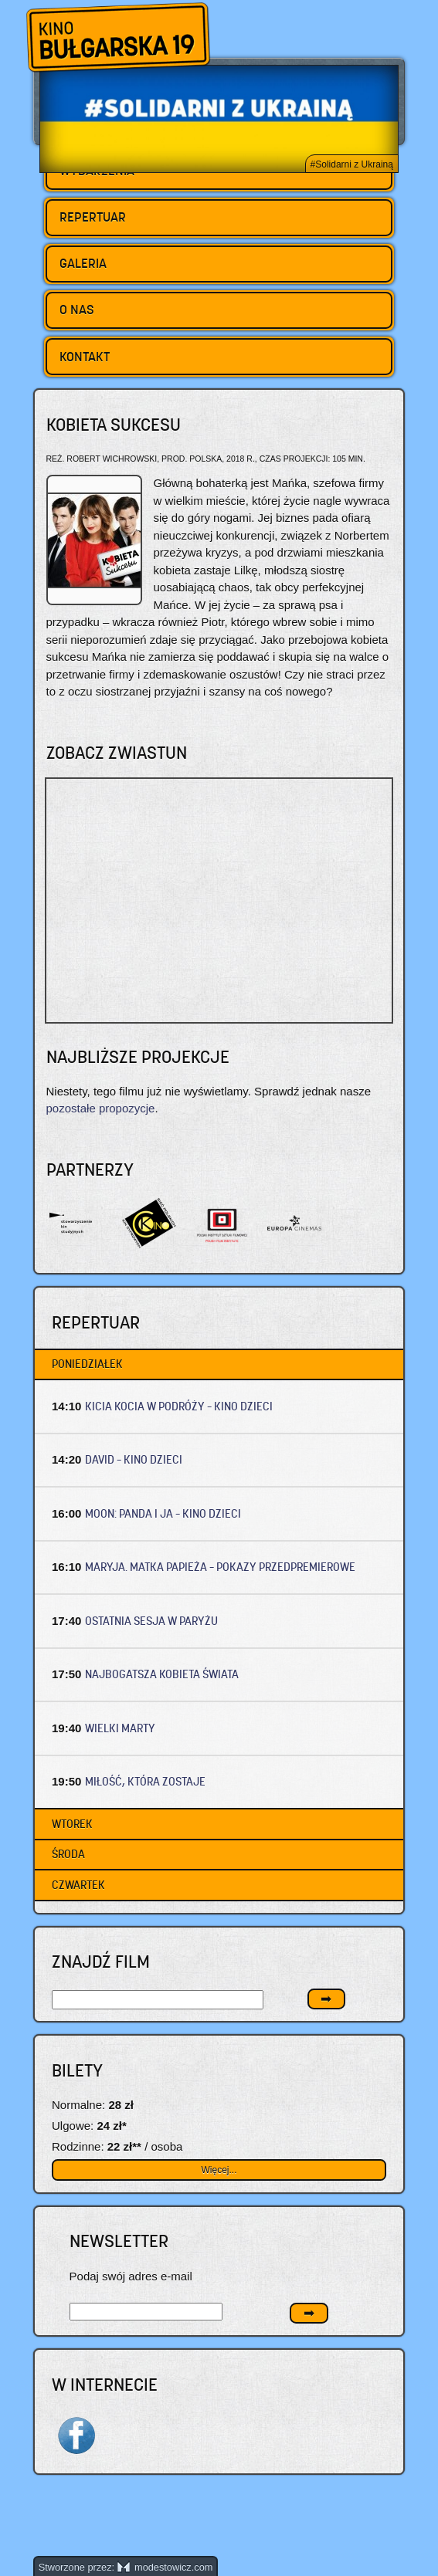 This screenshot has height=2576, width=438. Describe the element at coordinates (133, 1459) in the screenshot. I see `DAVID – Kino dzieci` at that location.